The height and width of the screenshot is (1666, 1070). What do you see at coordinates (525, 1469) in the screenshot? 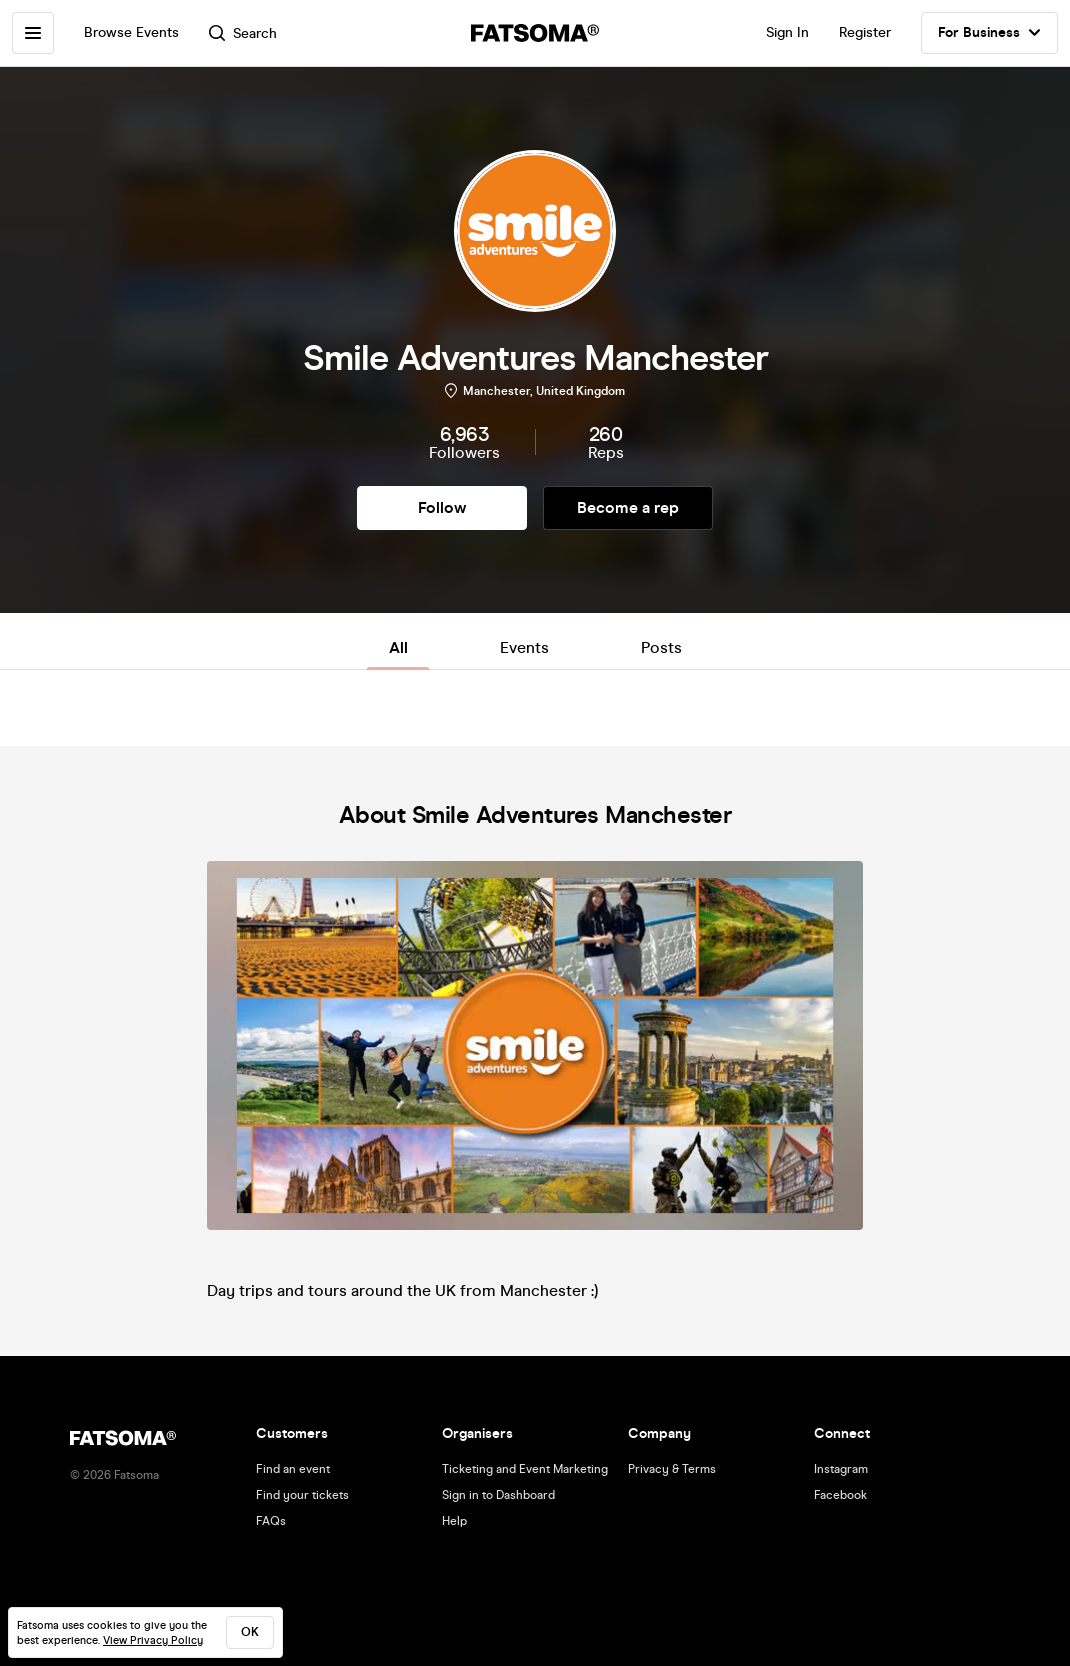
I see `Ticketing and Event Marketing` at bounding box center [525, 1469].